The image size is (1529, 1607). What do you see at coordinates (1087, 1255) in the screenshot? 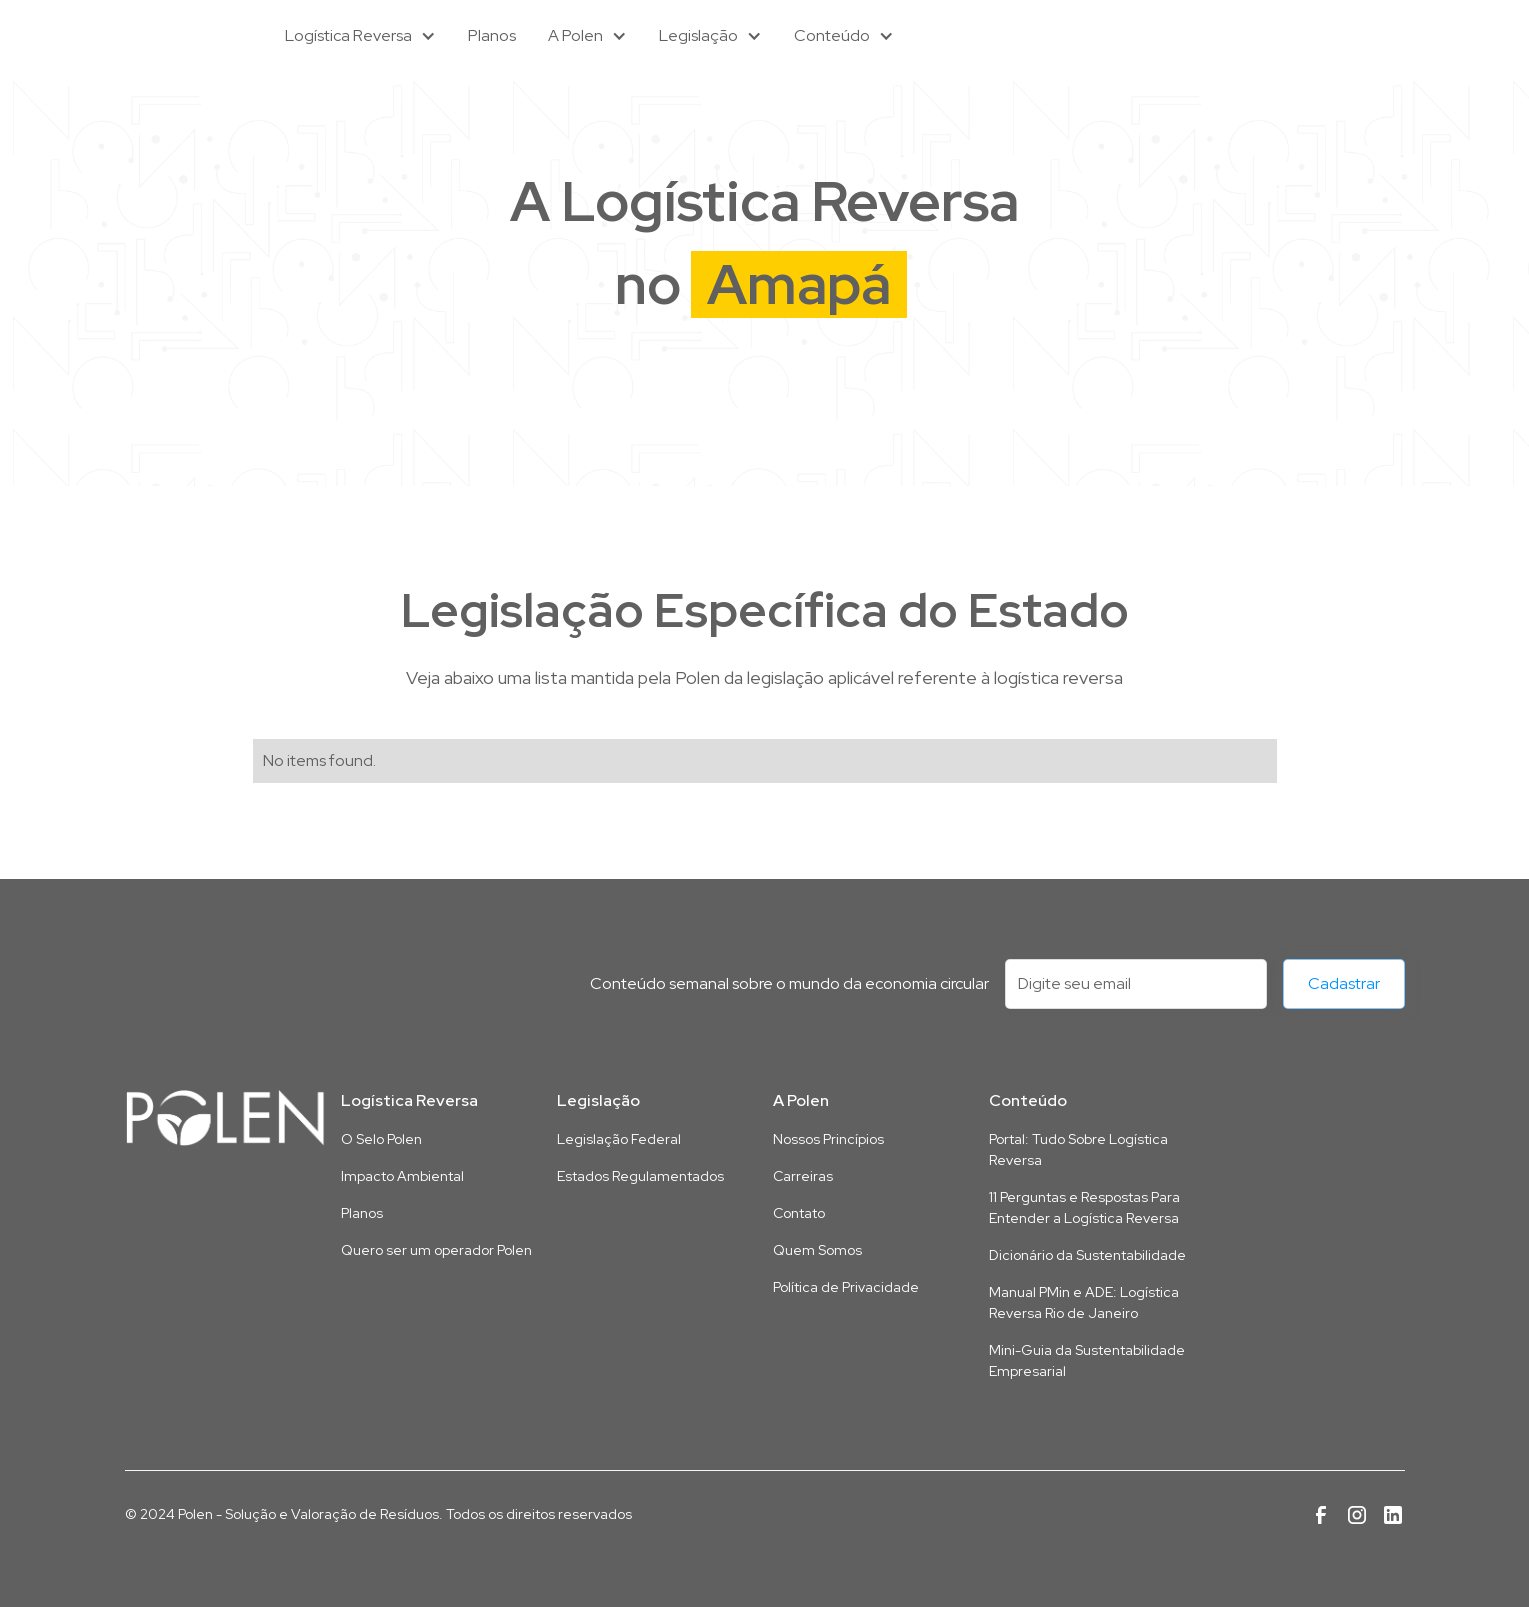
I see `Dicionário da Sustentabilidade` at bounding box center [1087, 1255].